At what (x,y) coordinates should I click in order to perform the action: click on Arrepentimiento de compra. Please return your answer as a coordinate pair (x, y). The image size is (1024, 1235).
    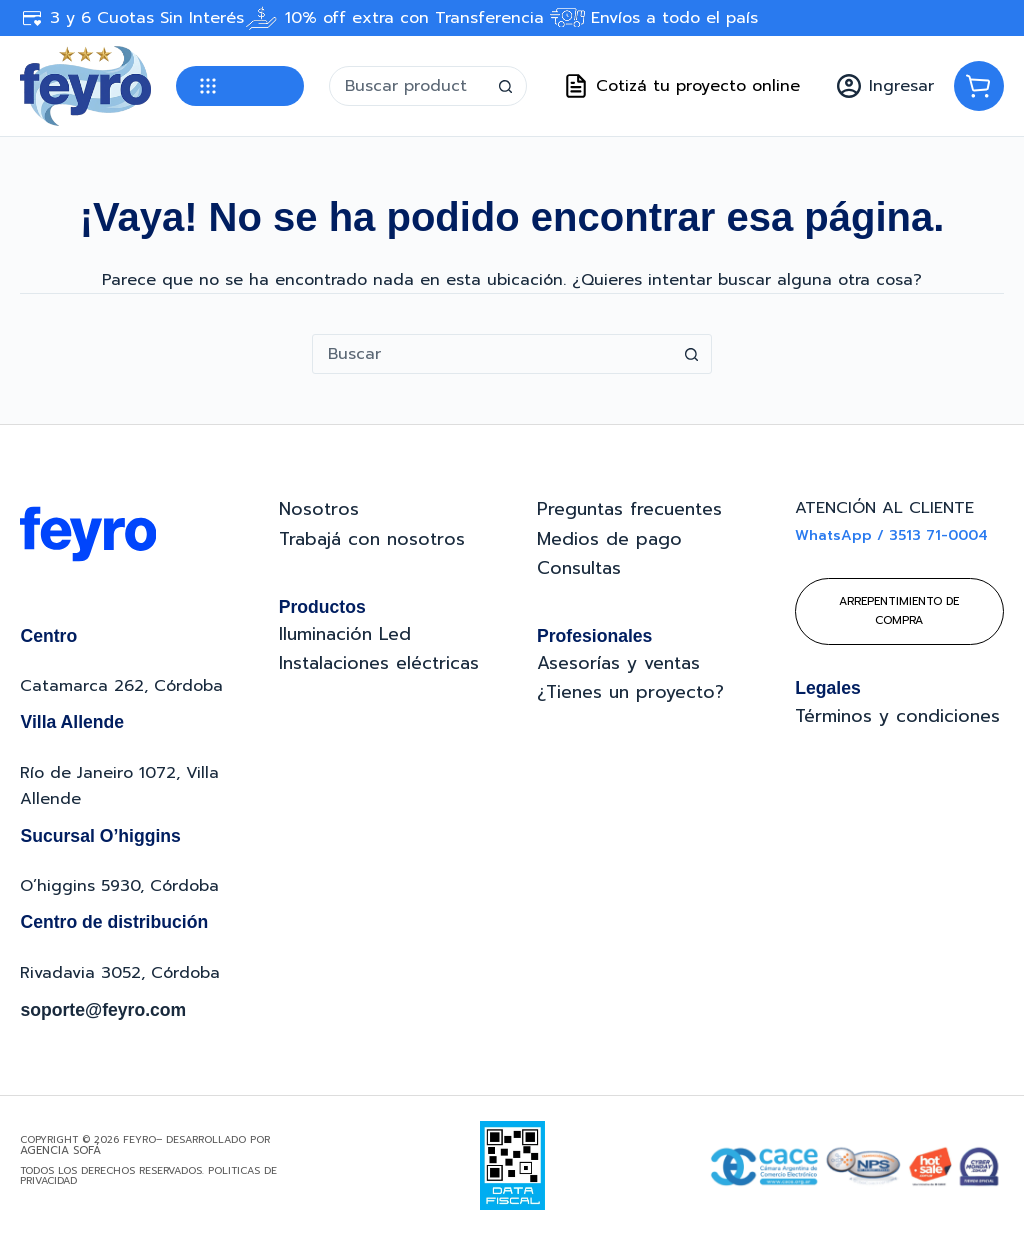
    Looking at the image, I should click on (899, 610).